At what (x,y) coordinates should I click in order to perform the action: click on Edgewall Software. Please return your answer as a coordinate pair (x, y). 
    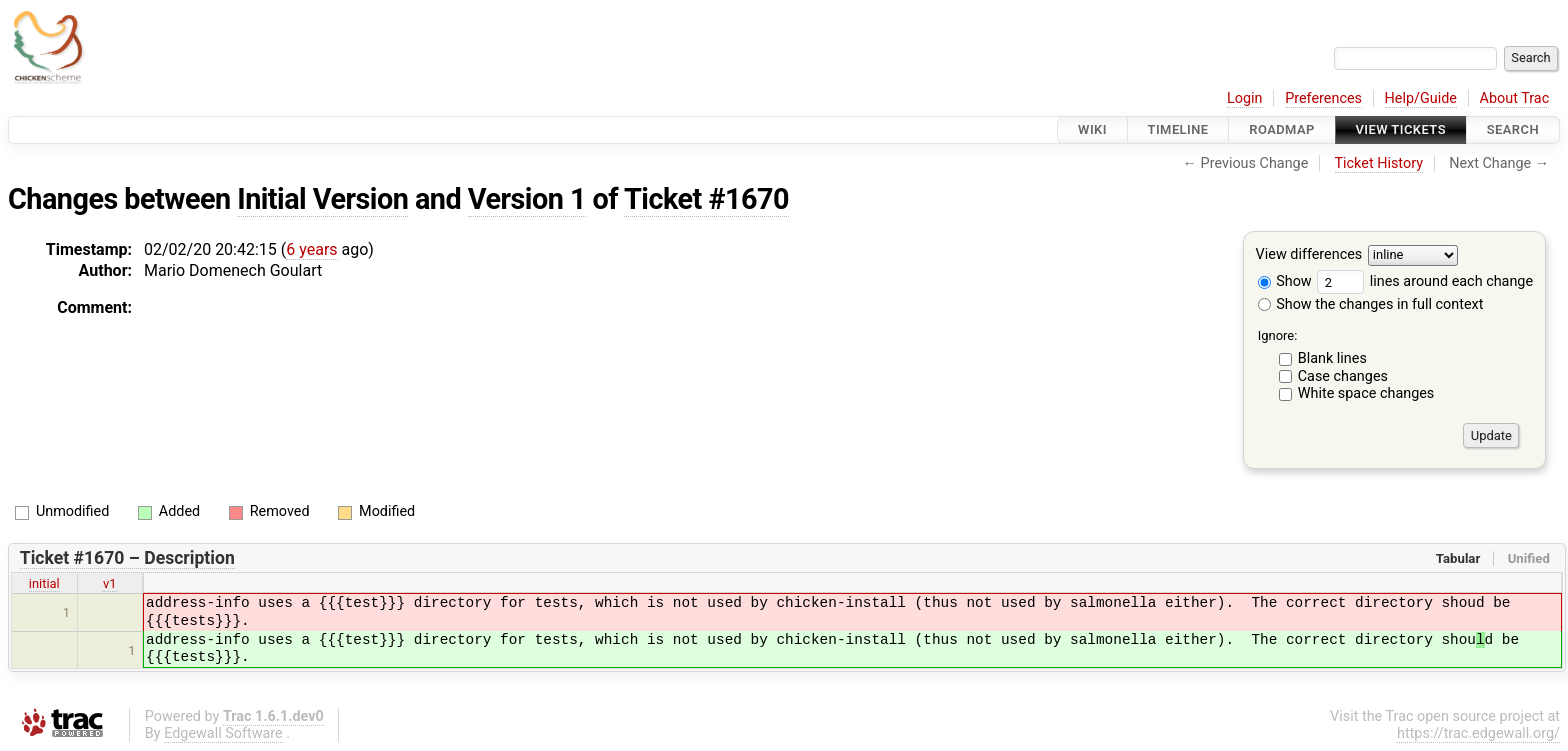
    Looking at the image, I should click on (223, 733).